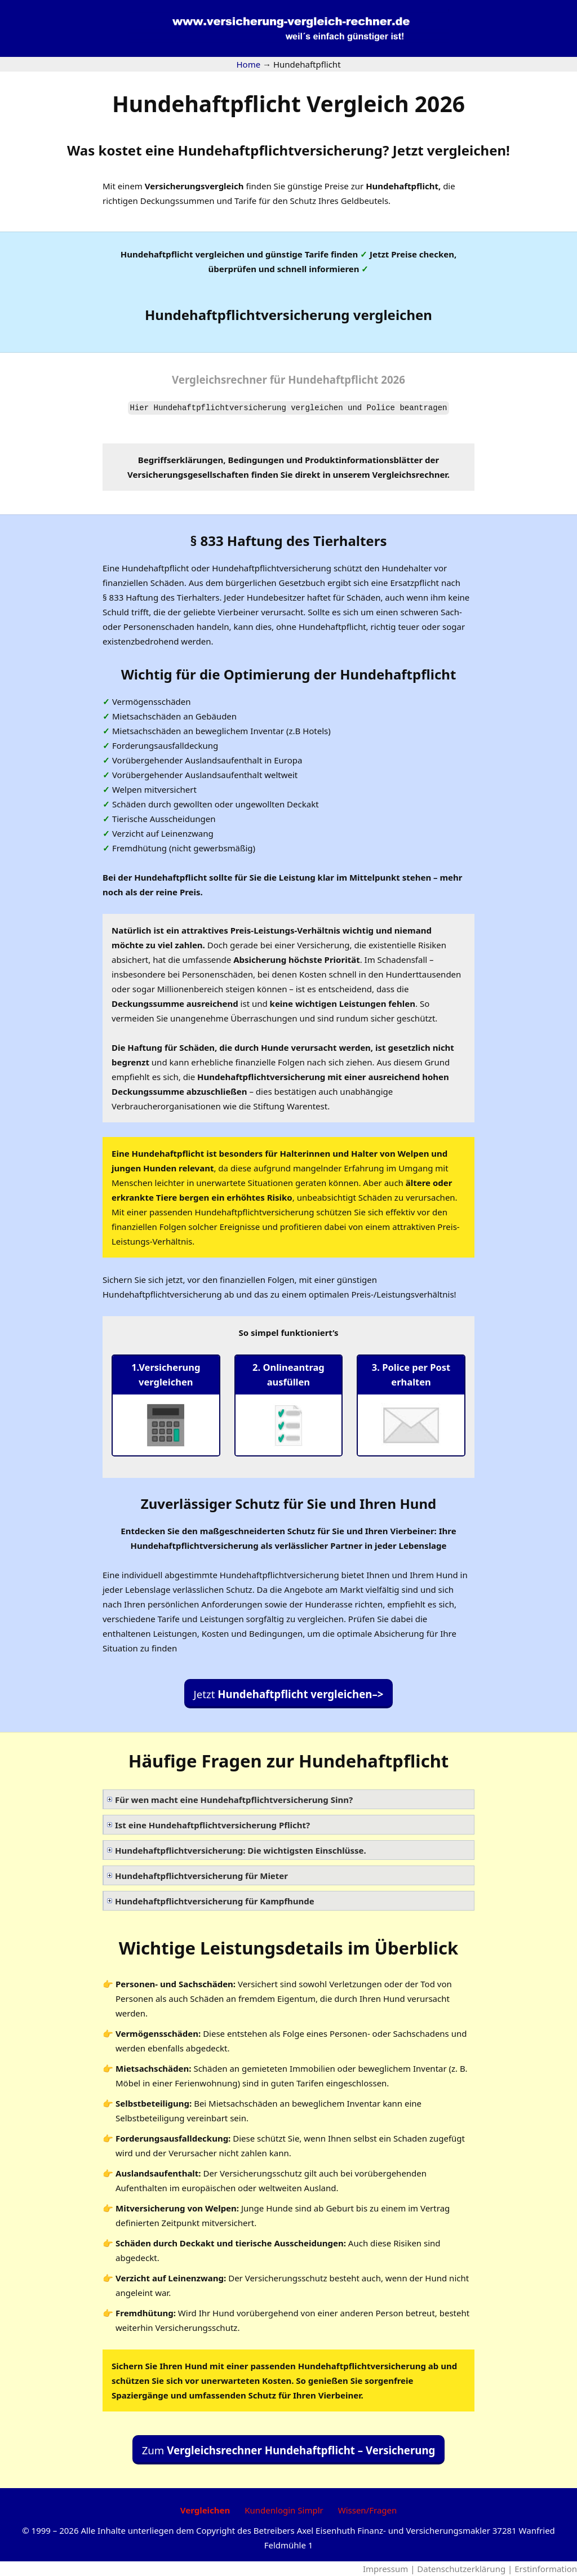 The height and width of the screenshot is (2576, 577). I want to click on Impressum |, so click(390, 2568).